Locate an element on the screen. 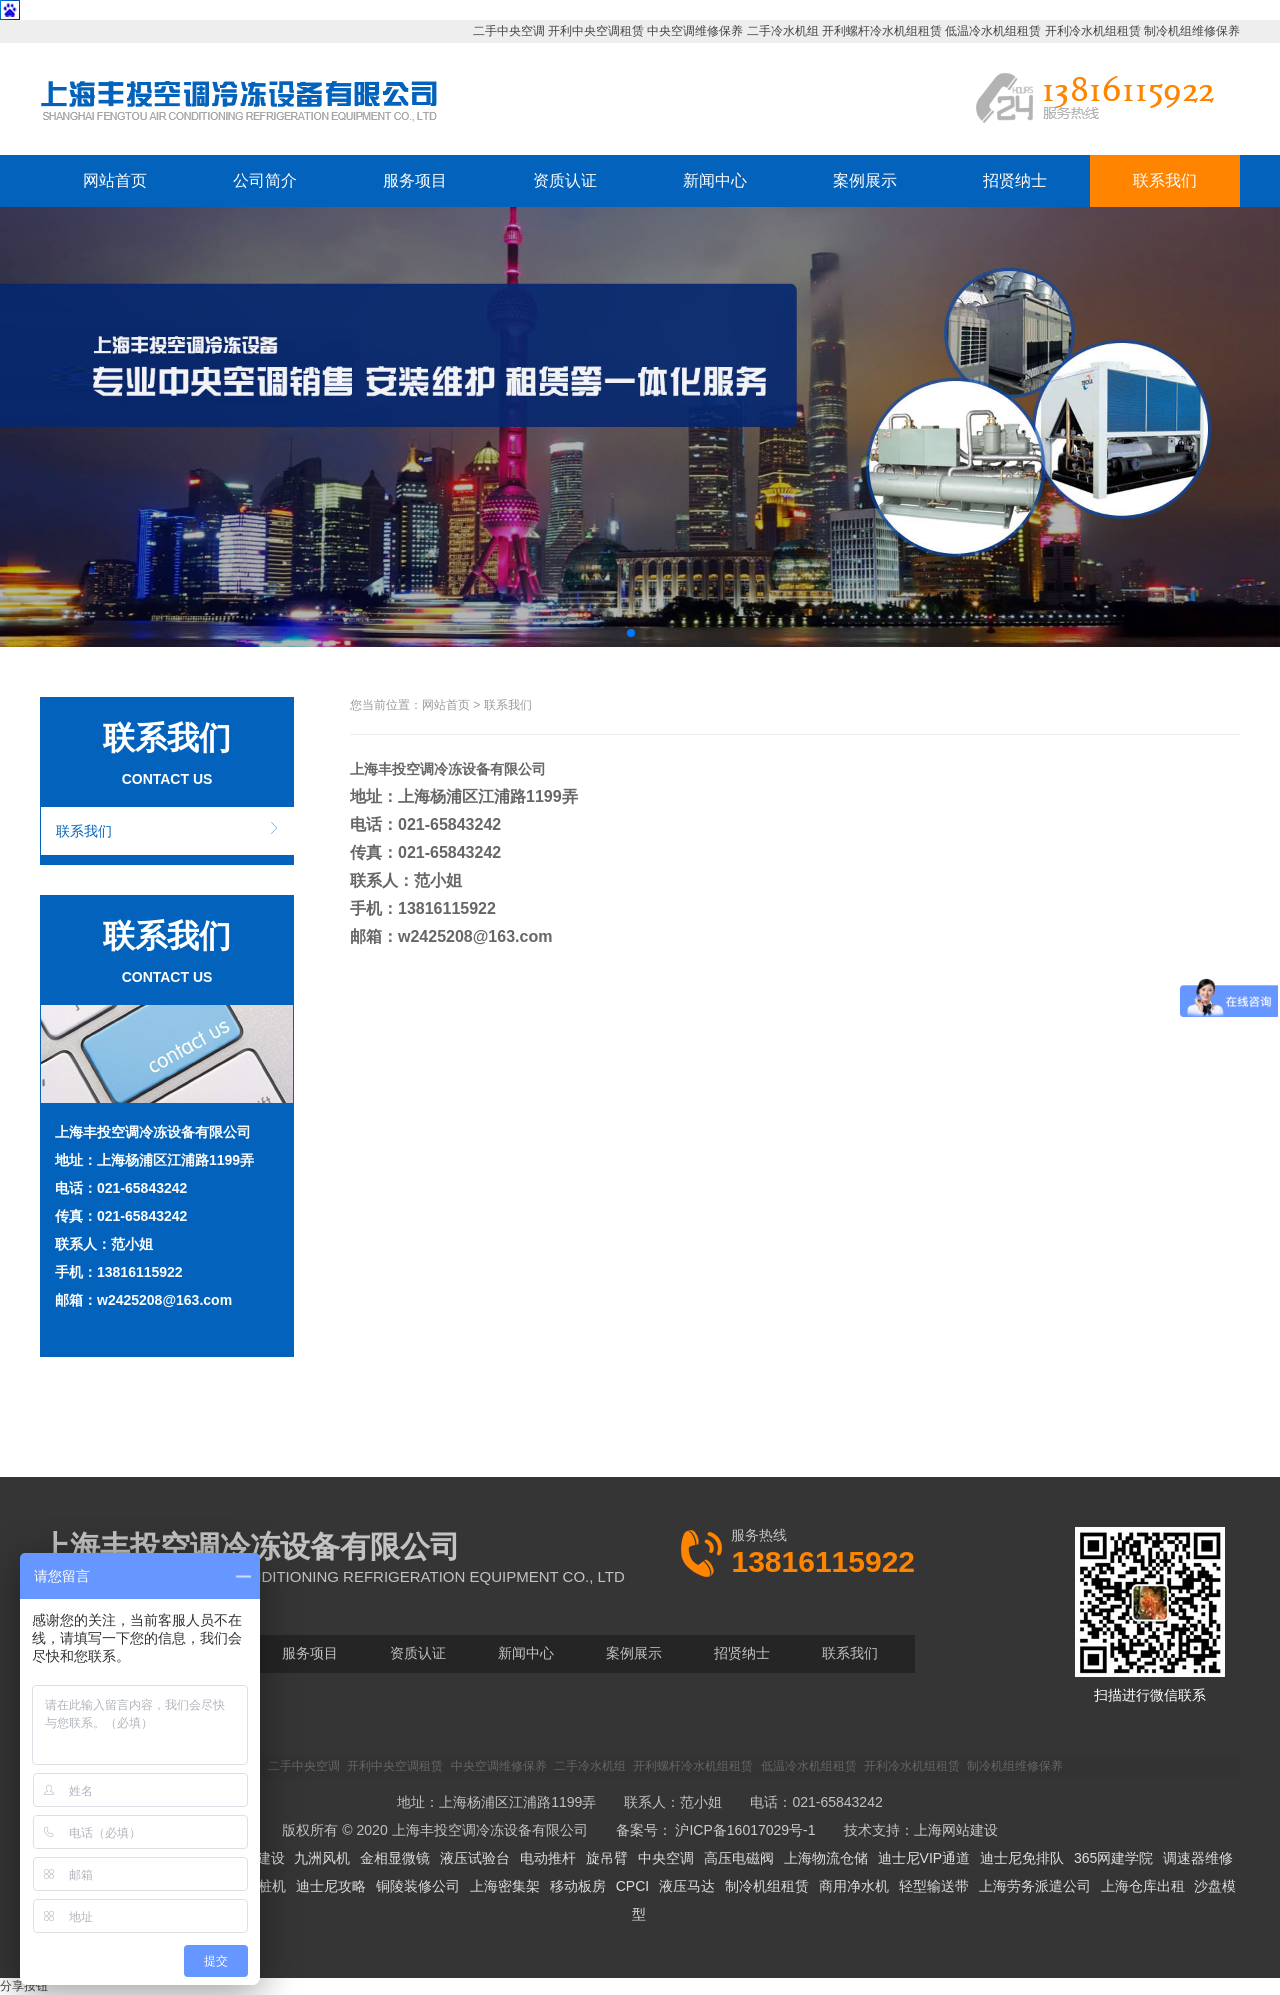 Image resolution: width=1280 pixels, height=1995 pixels. 铜陵装修公司 is located at coordinates (418, 1886).